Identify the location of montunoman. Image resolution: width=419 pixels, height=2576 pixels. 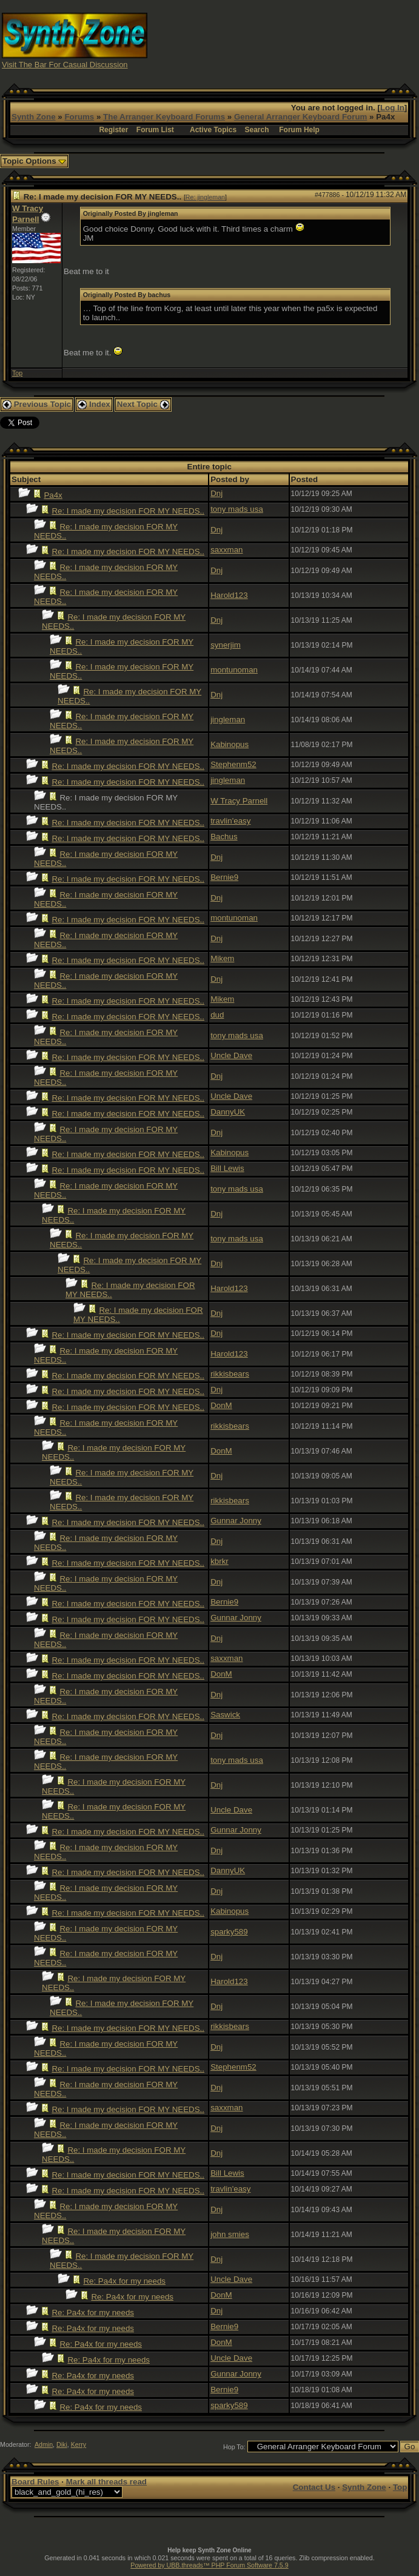
(234, 669).